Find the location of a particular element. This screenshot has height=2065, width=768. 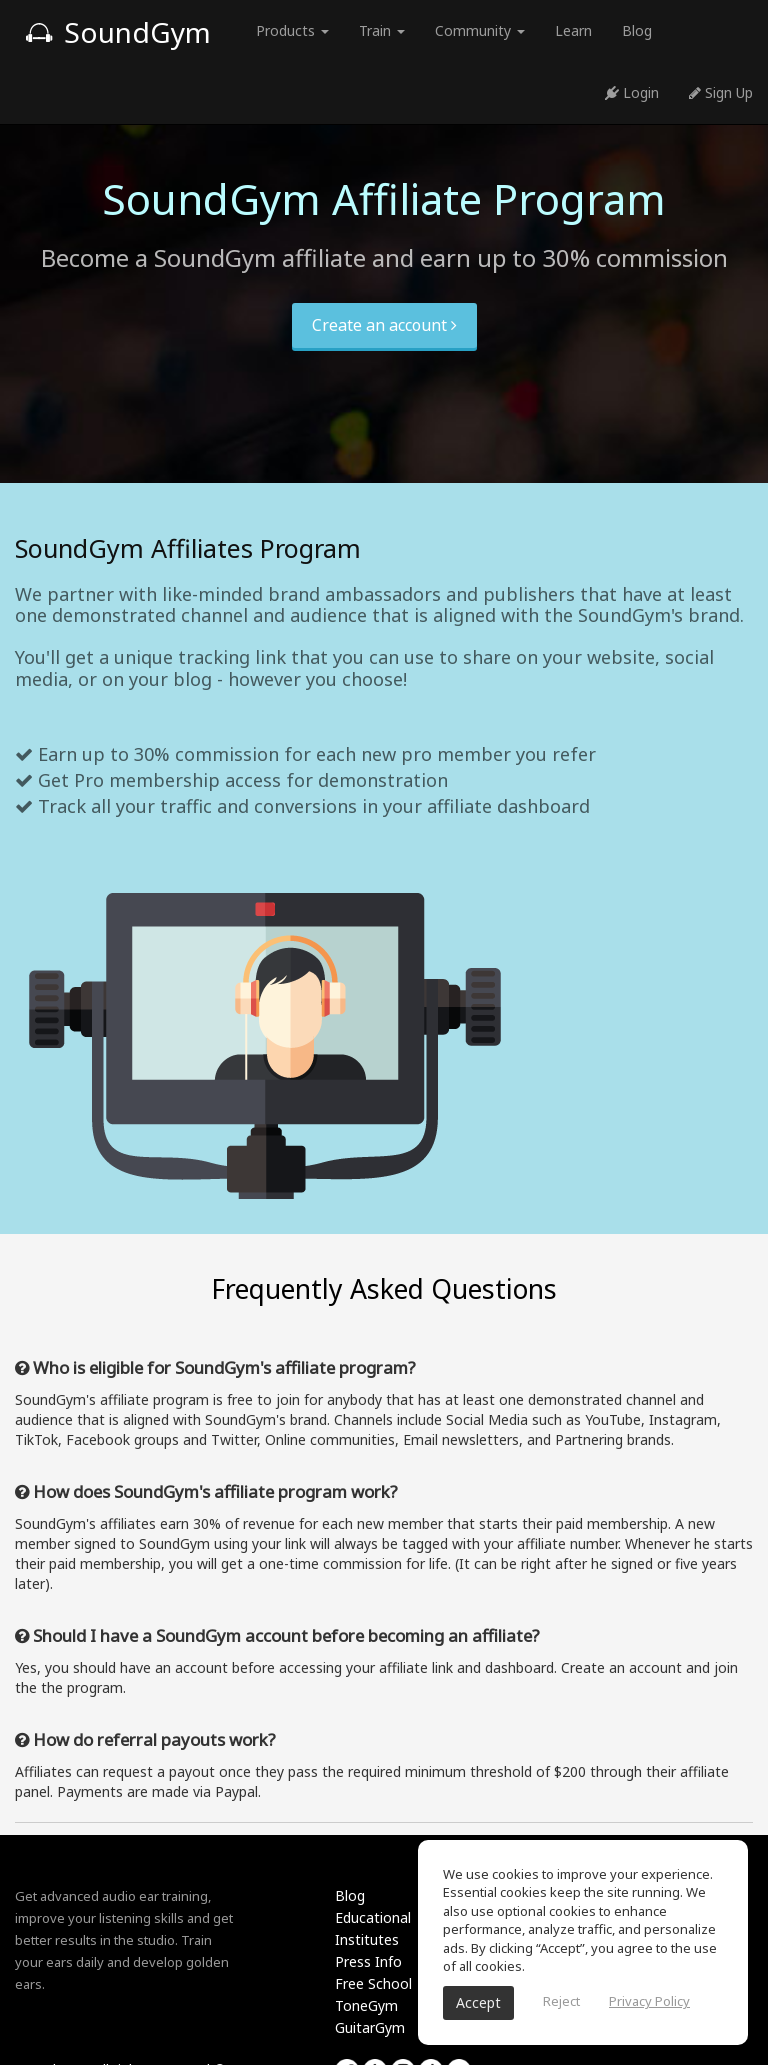

Train [button] is located at coordinates (382, 30).